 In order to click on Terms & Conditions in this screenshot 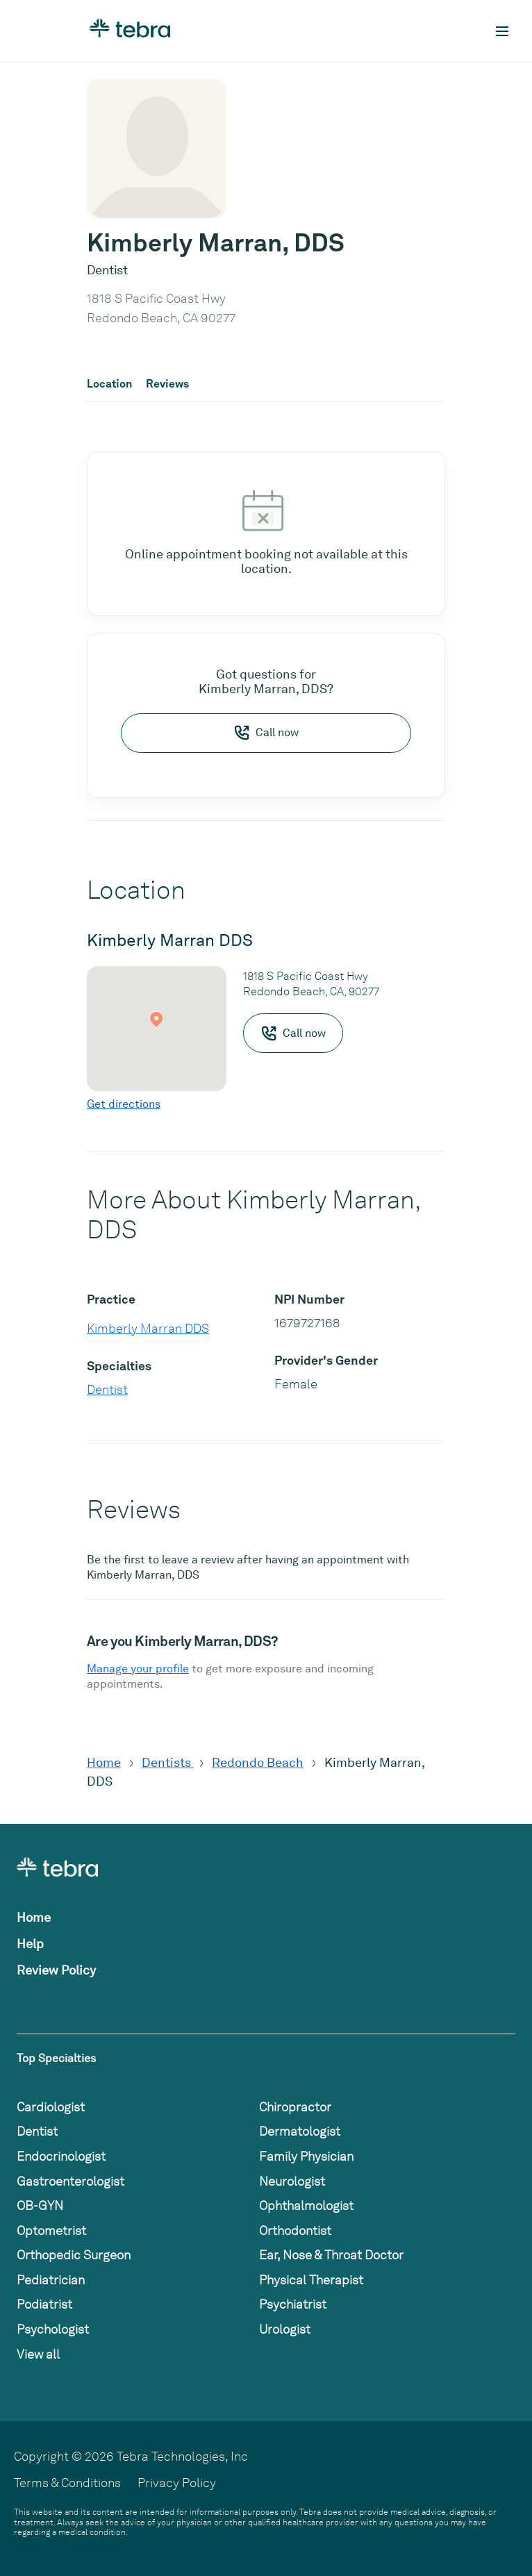, I will do `click(67, 2482)`.